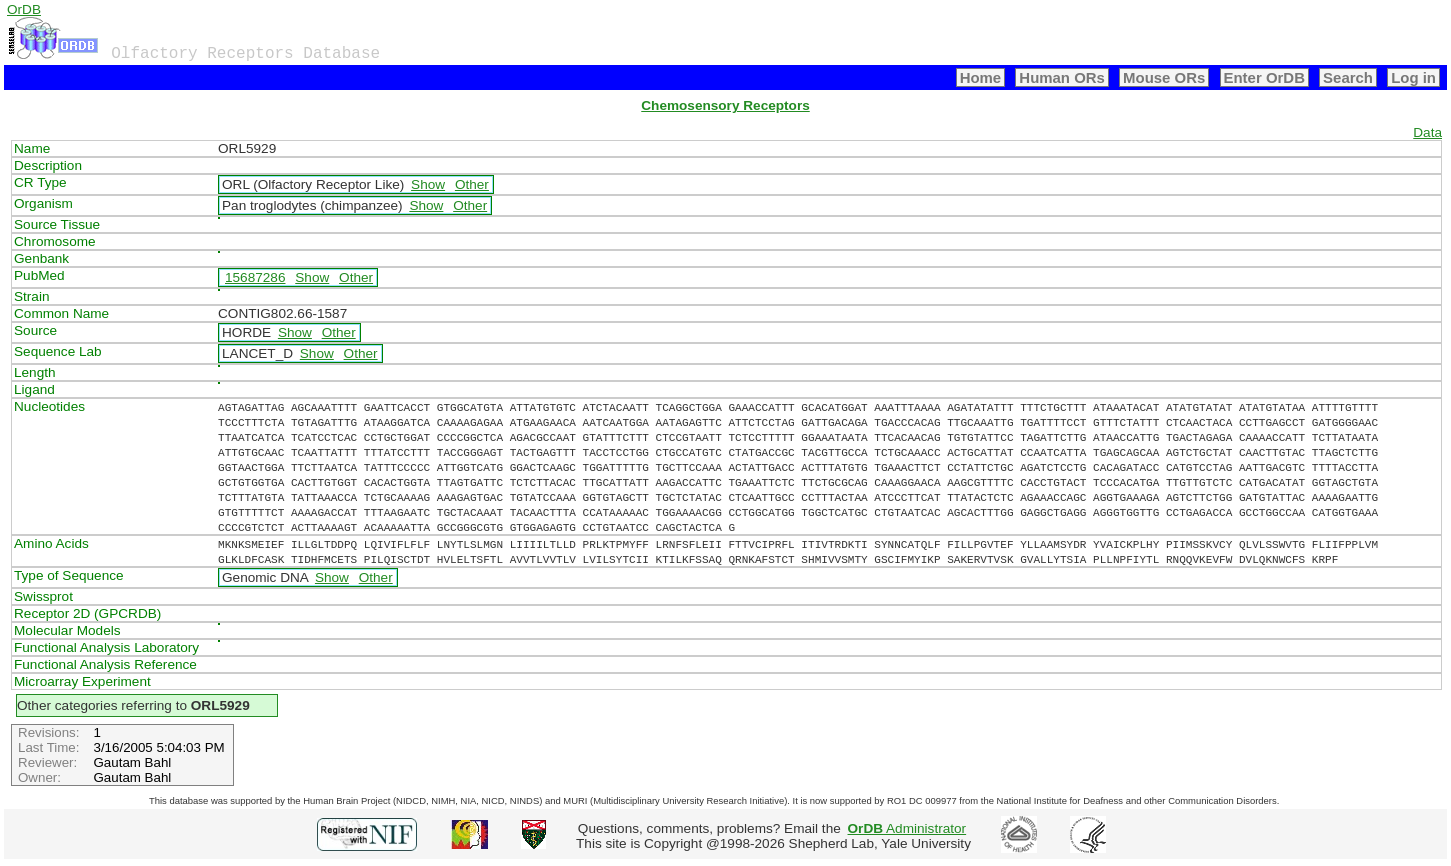  Describe the element at coordinates (725, 105) in the screenshot. I see `Chemosensory Receptors` at that location.